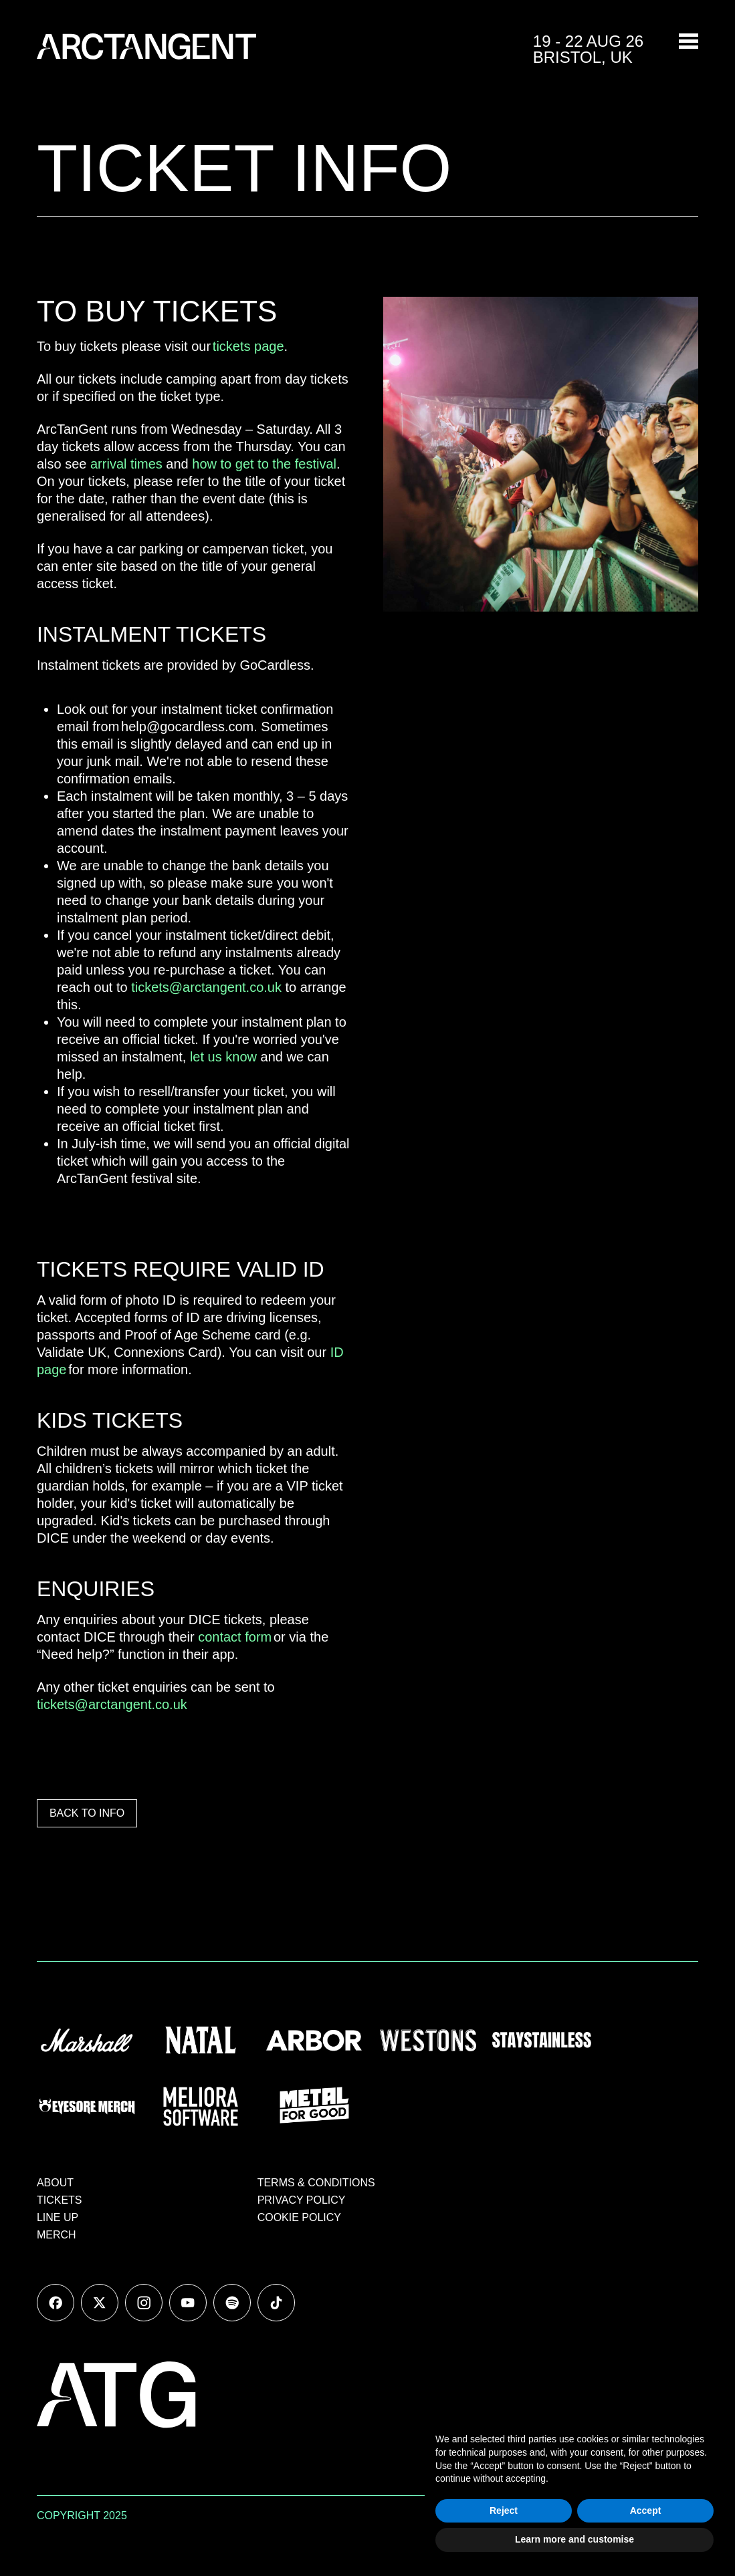 The height and width of the screenshot is (2576, 735). I want to click on COOKIE POLICY, so click(299, 2217).